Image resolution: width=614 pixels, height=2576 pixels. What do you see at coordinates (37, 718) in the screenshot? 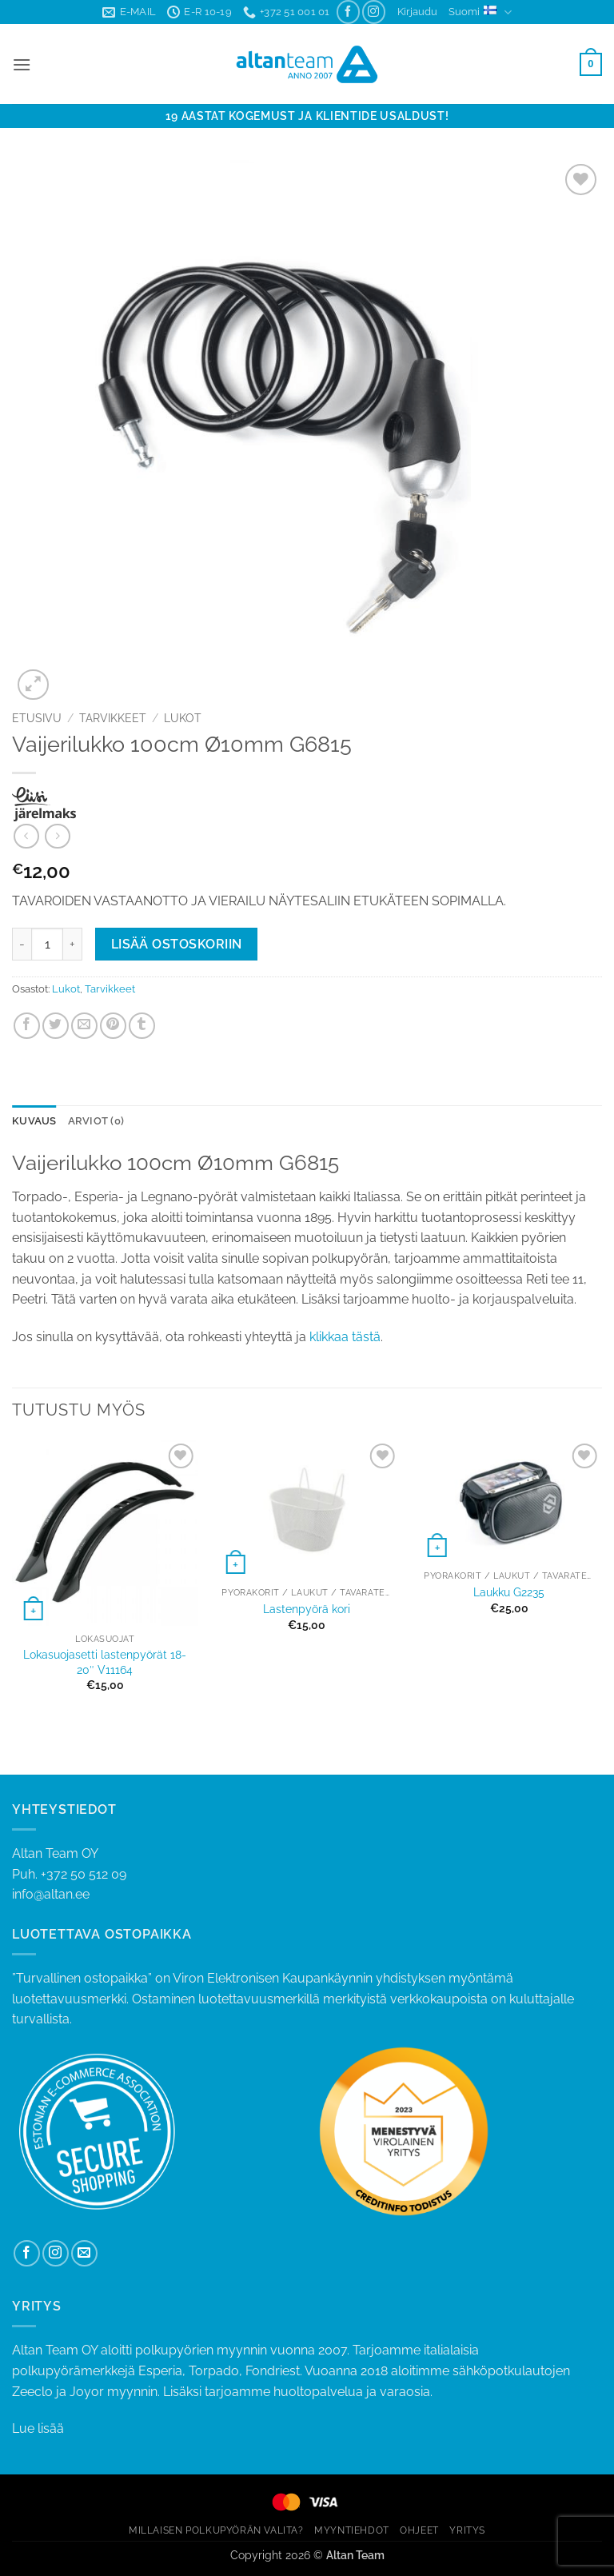
I see `Etusivu` at bounding box center [37, 718].